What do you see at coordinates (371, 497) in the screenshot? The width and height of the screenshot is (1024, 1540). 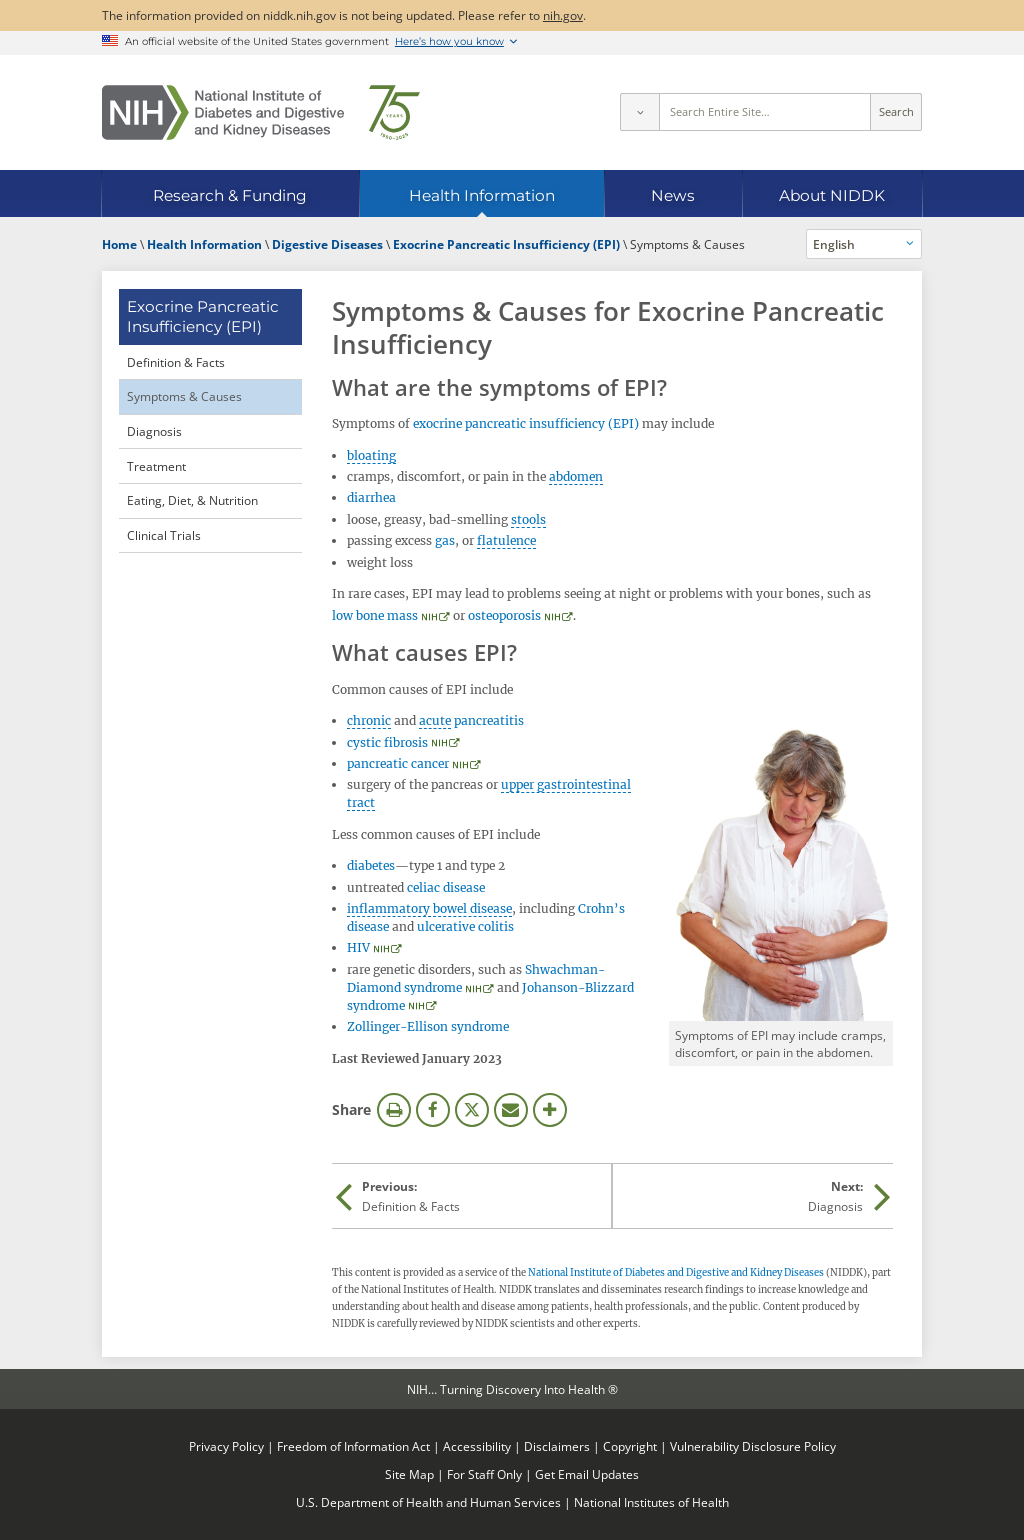 I see `diarrhea` at bounding box center [371, 497].